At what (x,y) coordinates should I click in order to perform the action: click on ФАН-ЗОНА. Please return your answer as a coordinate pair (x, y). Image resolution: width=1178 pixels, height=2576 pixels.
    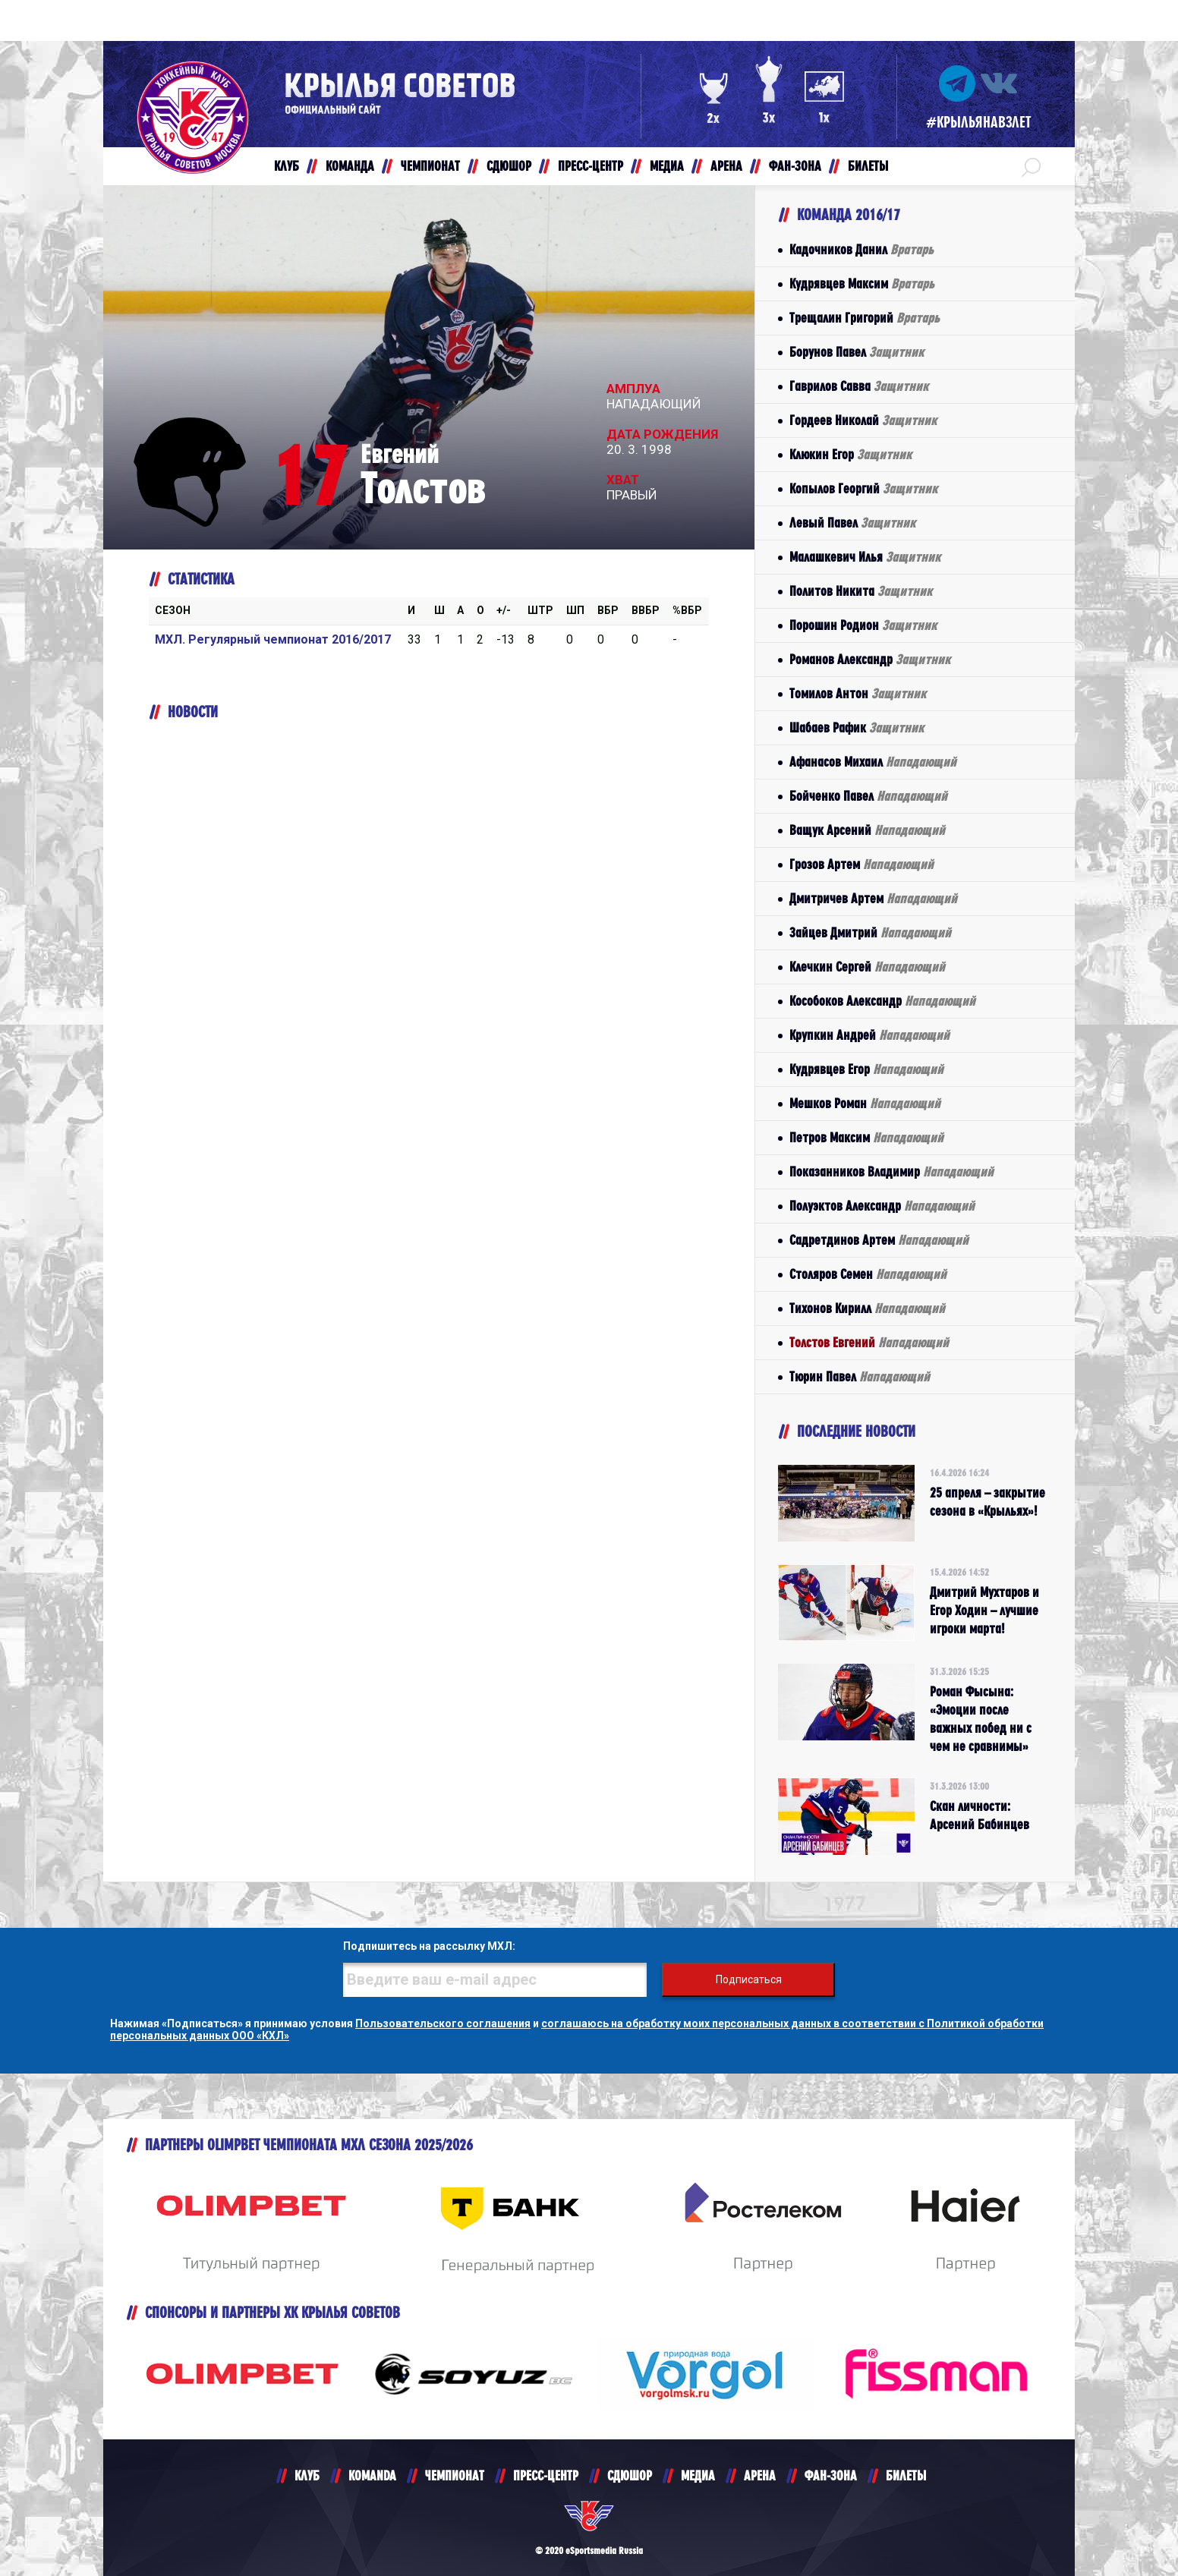
    Looking at the image, I should click on (831, 2475).